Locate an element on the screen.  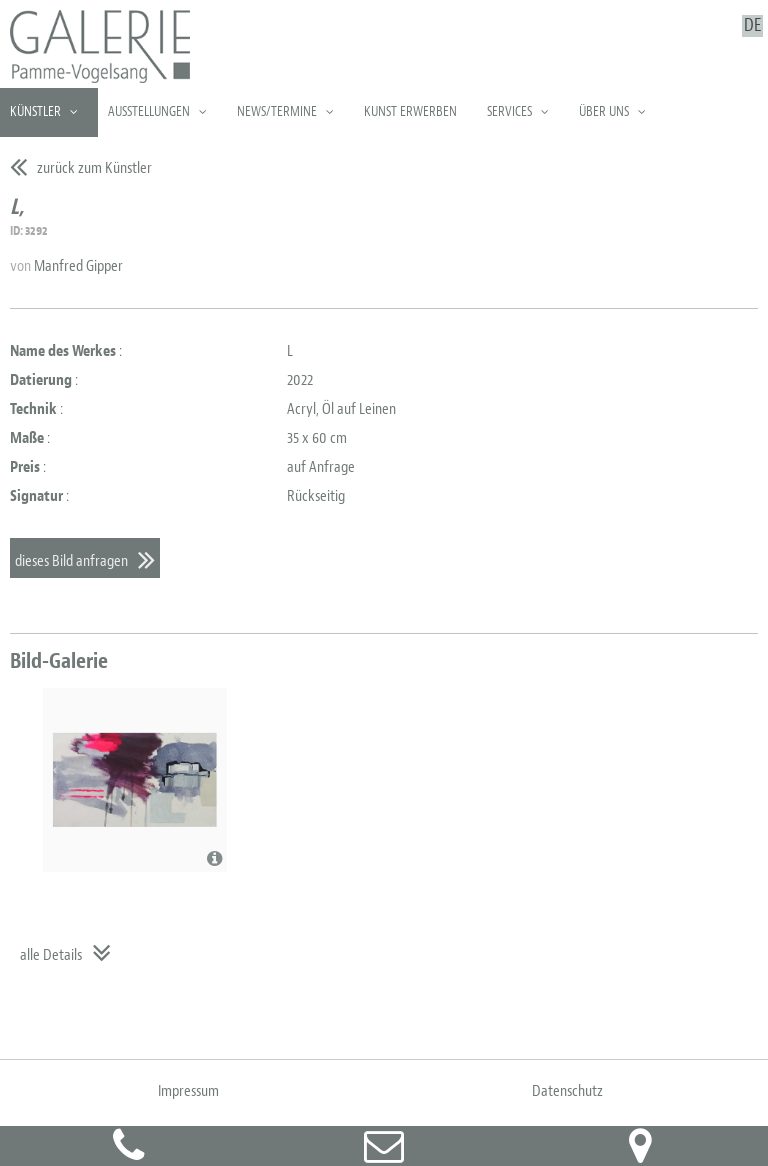
Über uns is located at coordinates (604, 111).